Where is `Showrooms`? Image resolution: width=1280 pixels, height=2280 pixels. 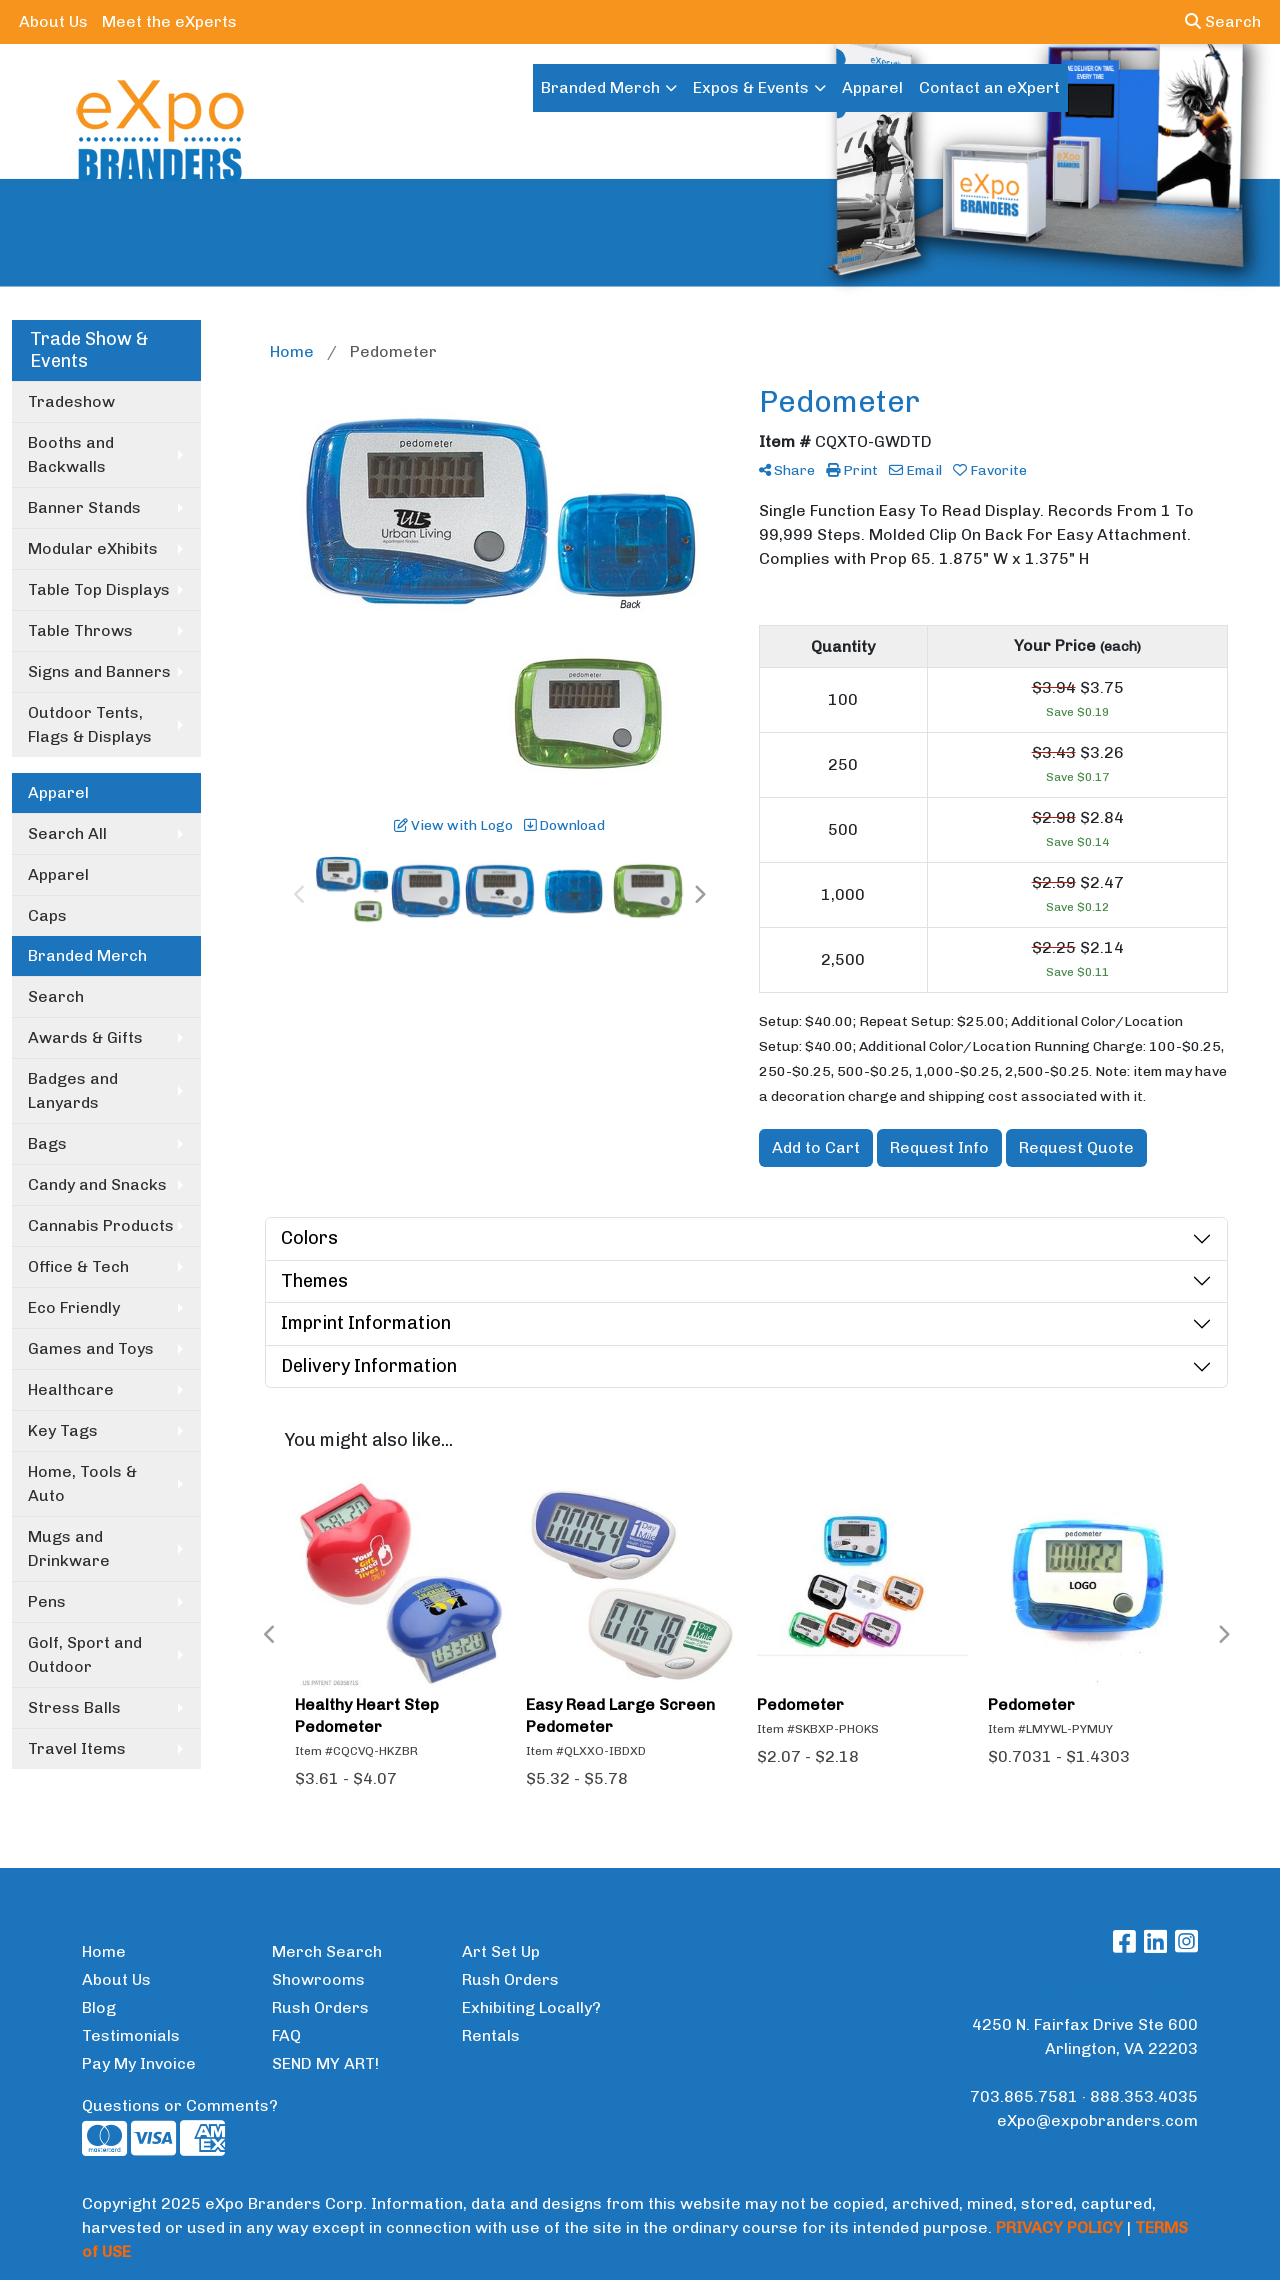
Showrooms is located at coordinates (318, 1979).